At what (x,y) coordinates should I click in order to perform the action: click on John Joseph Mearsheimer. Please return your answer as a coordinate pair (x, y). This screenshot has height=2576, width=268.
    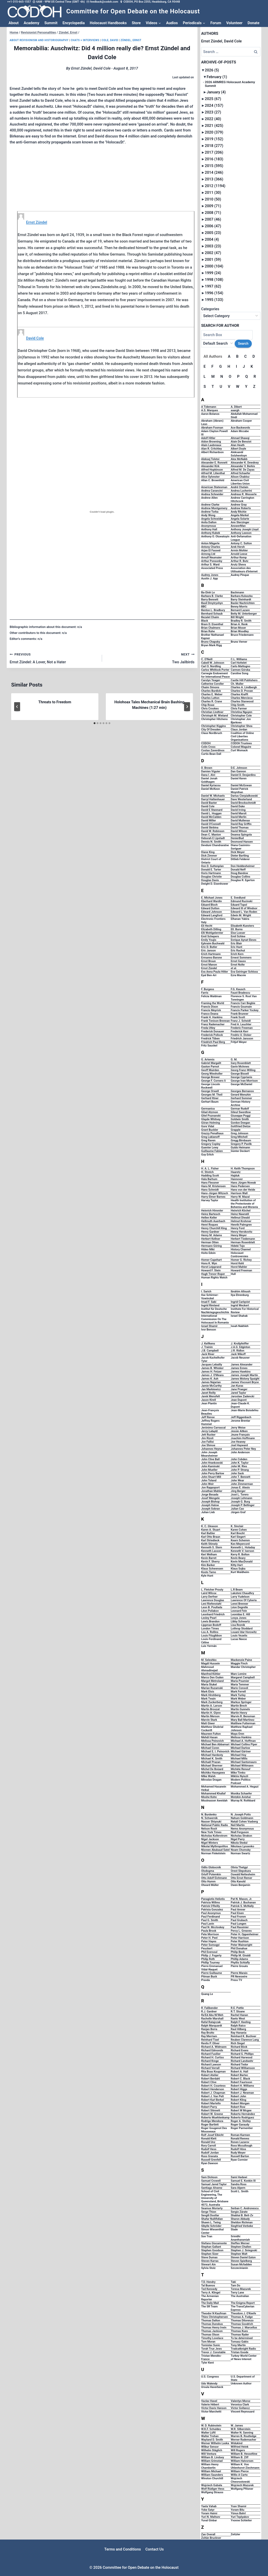
    Looking at the image, I should click on (209, 1454).